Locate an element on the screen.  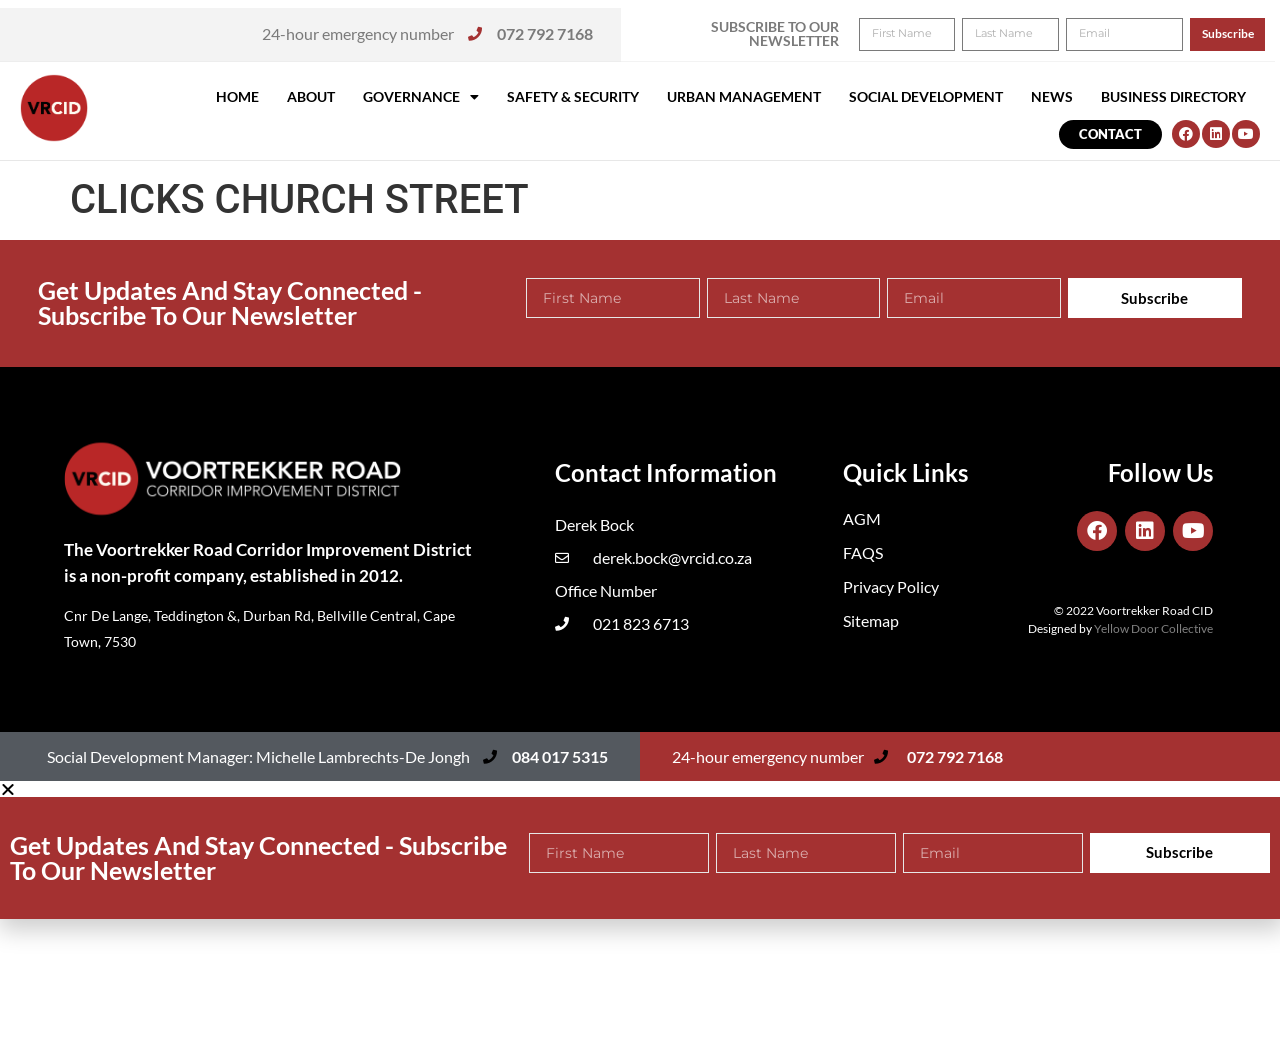
Privacy Policy is located at coordinates (891, 586).